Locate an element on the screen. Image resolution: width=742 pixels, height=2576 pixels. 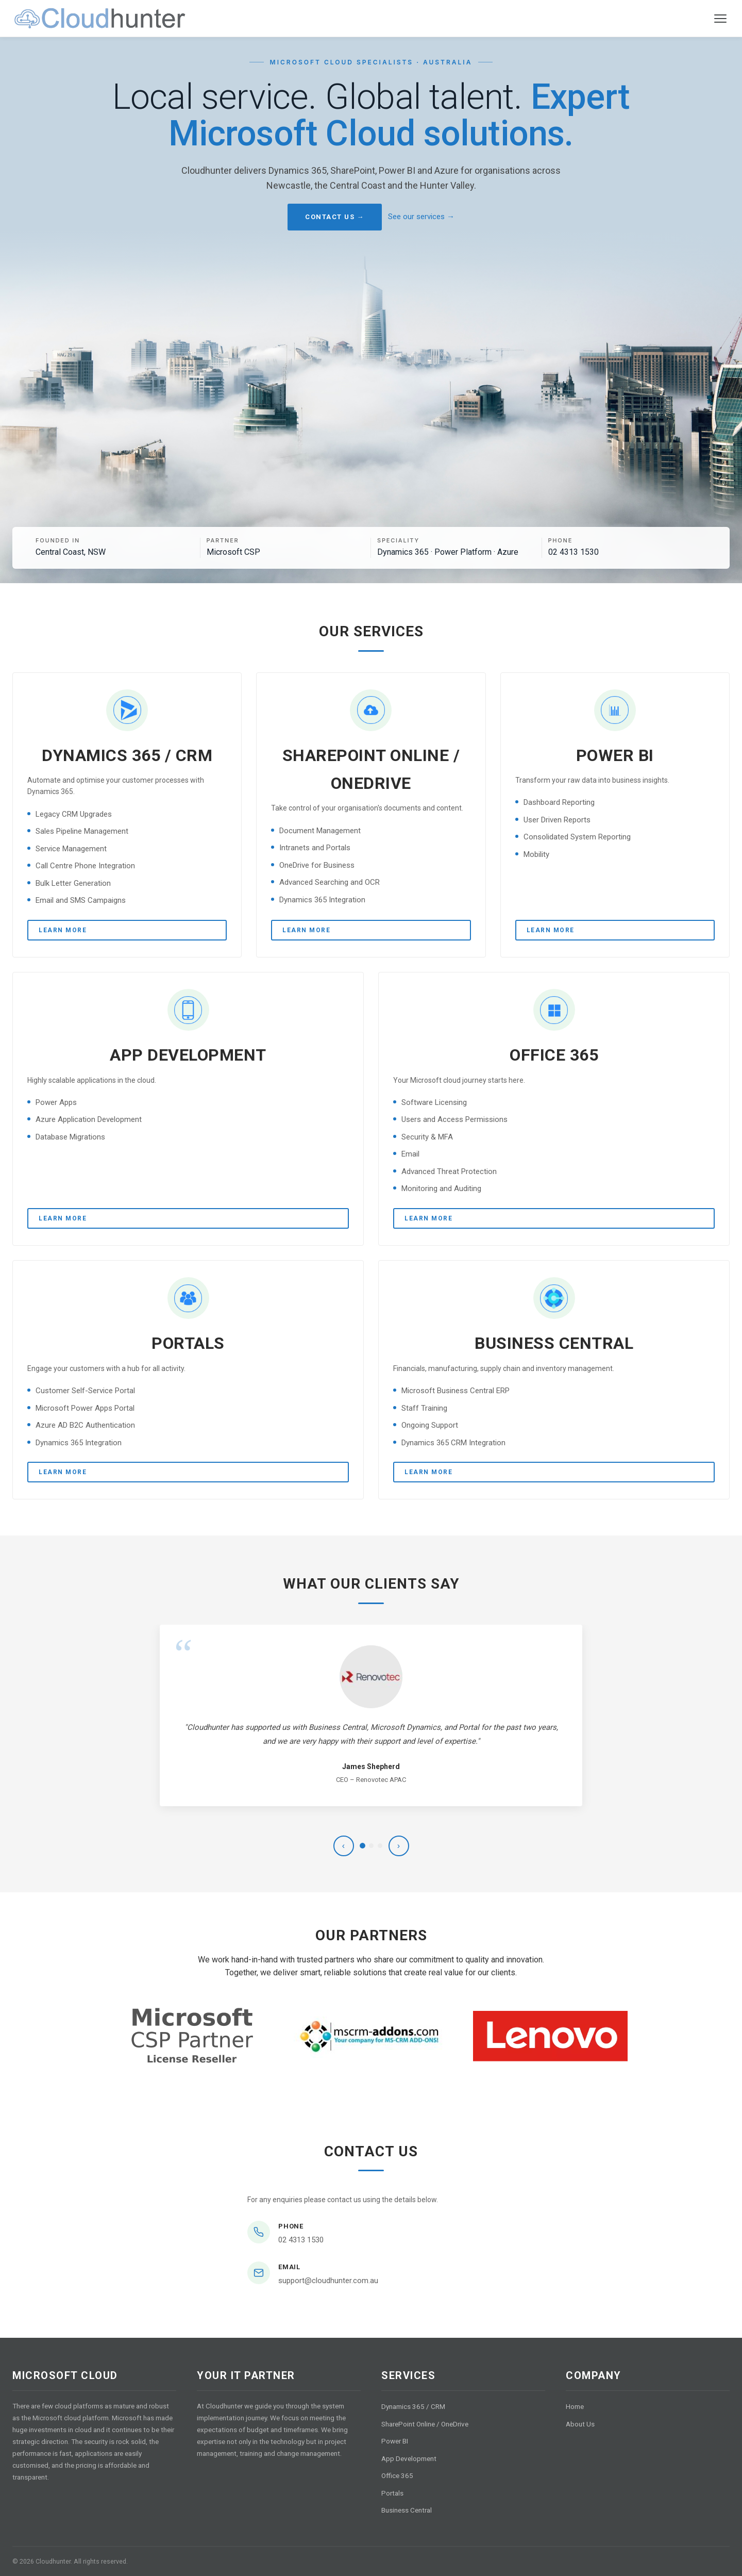
Power BI is located at coordinates (394, 2441).